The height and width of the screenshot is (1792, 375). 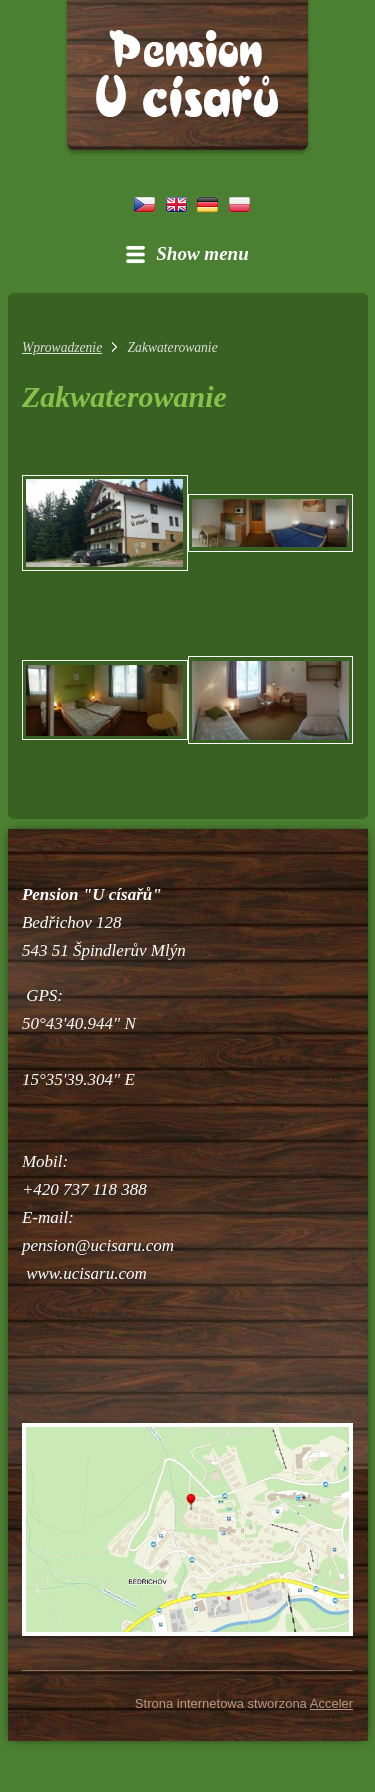 I want to click on Acceler, so click(x=331, y=1703).